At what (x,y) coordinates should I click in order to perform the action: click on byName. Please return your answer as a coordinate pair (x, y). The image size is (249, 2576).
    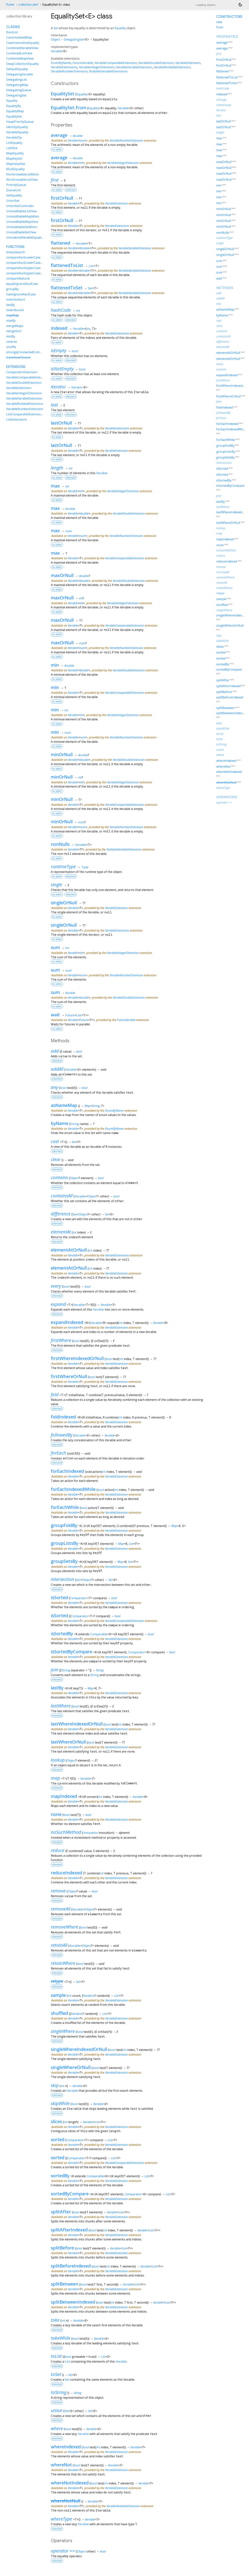
    Looking at the image, I should click on (59, 1123).